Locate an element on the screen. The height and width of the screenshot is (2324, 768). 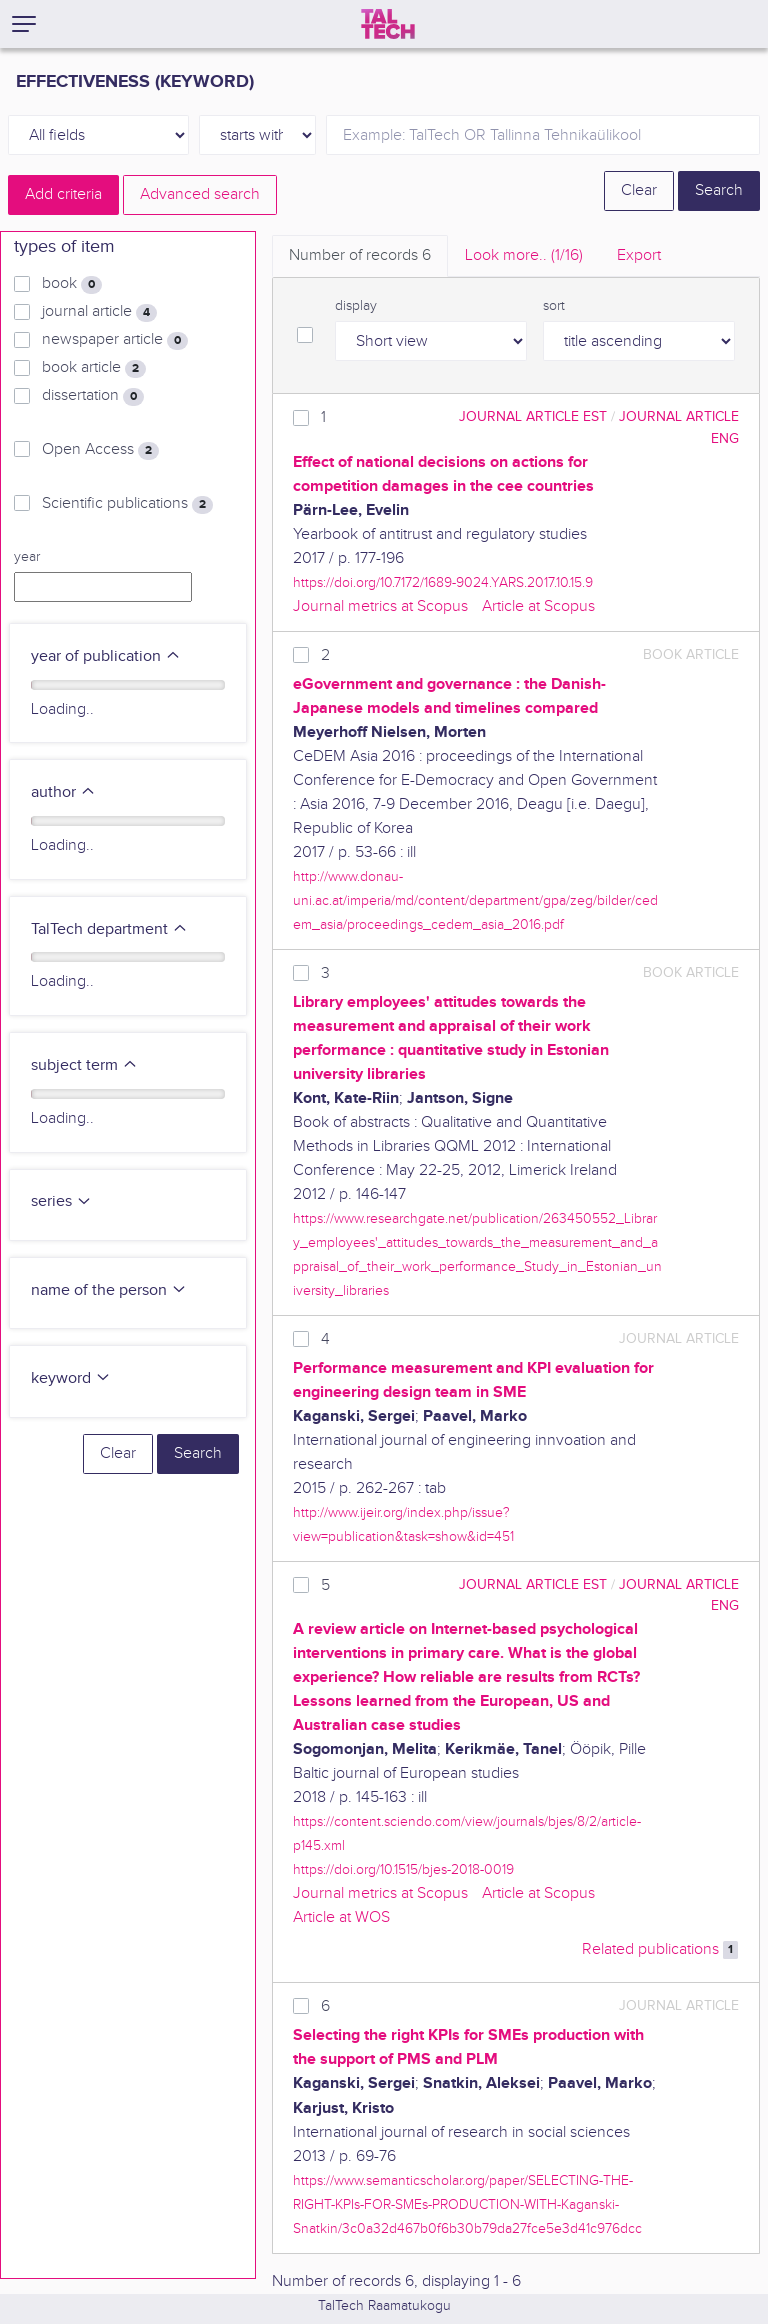
dissertation is located at coordinates (93, 396).